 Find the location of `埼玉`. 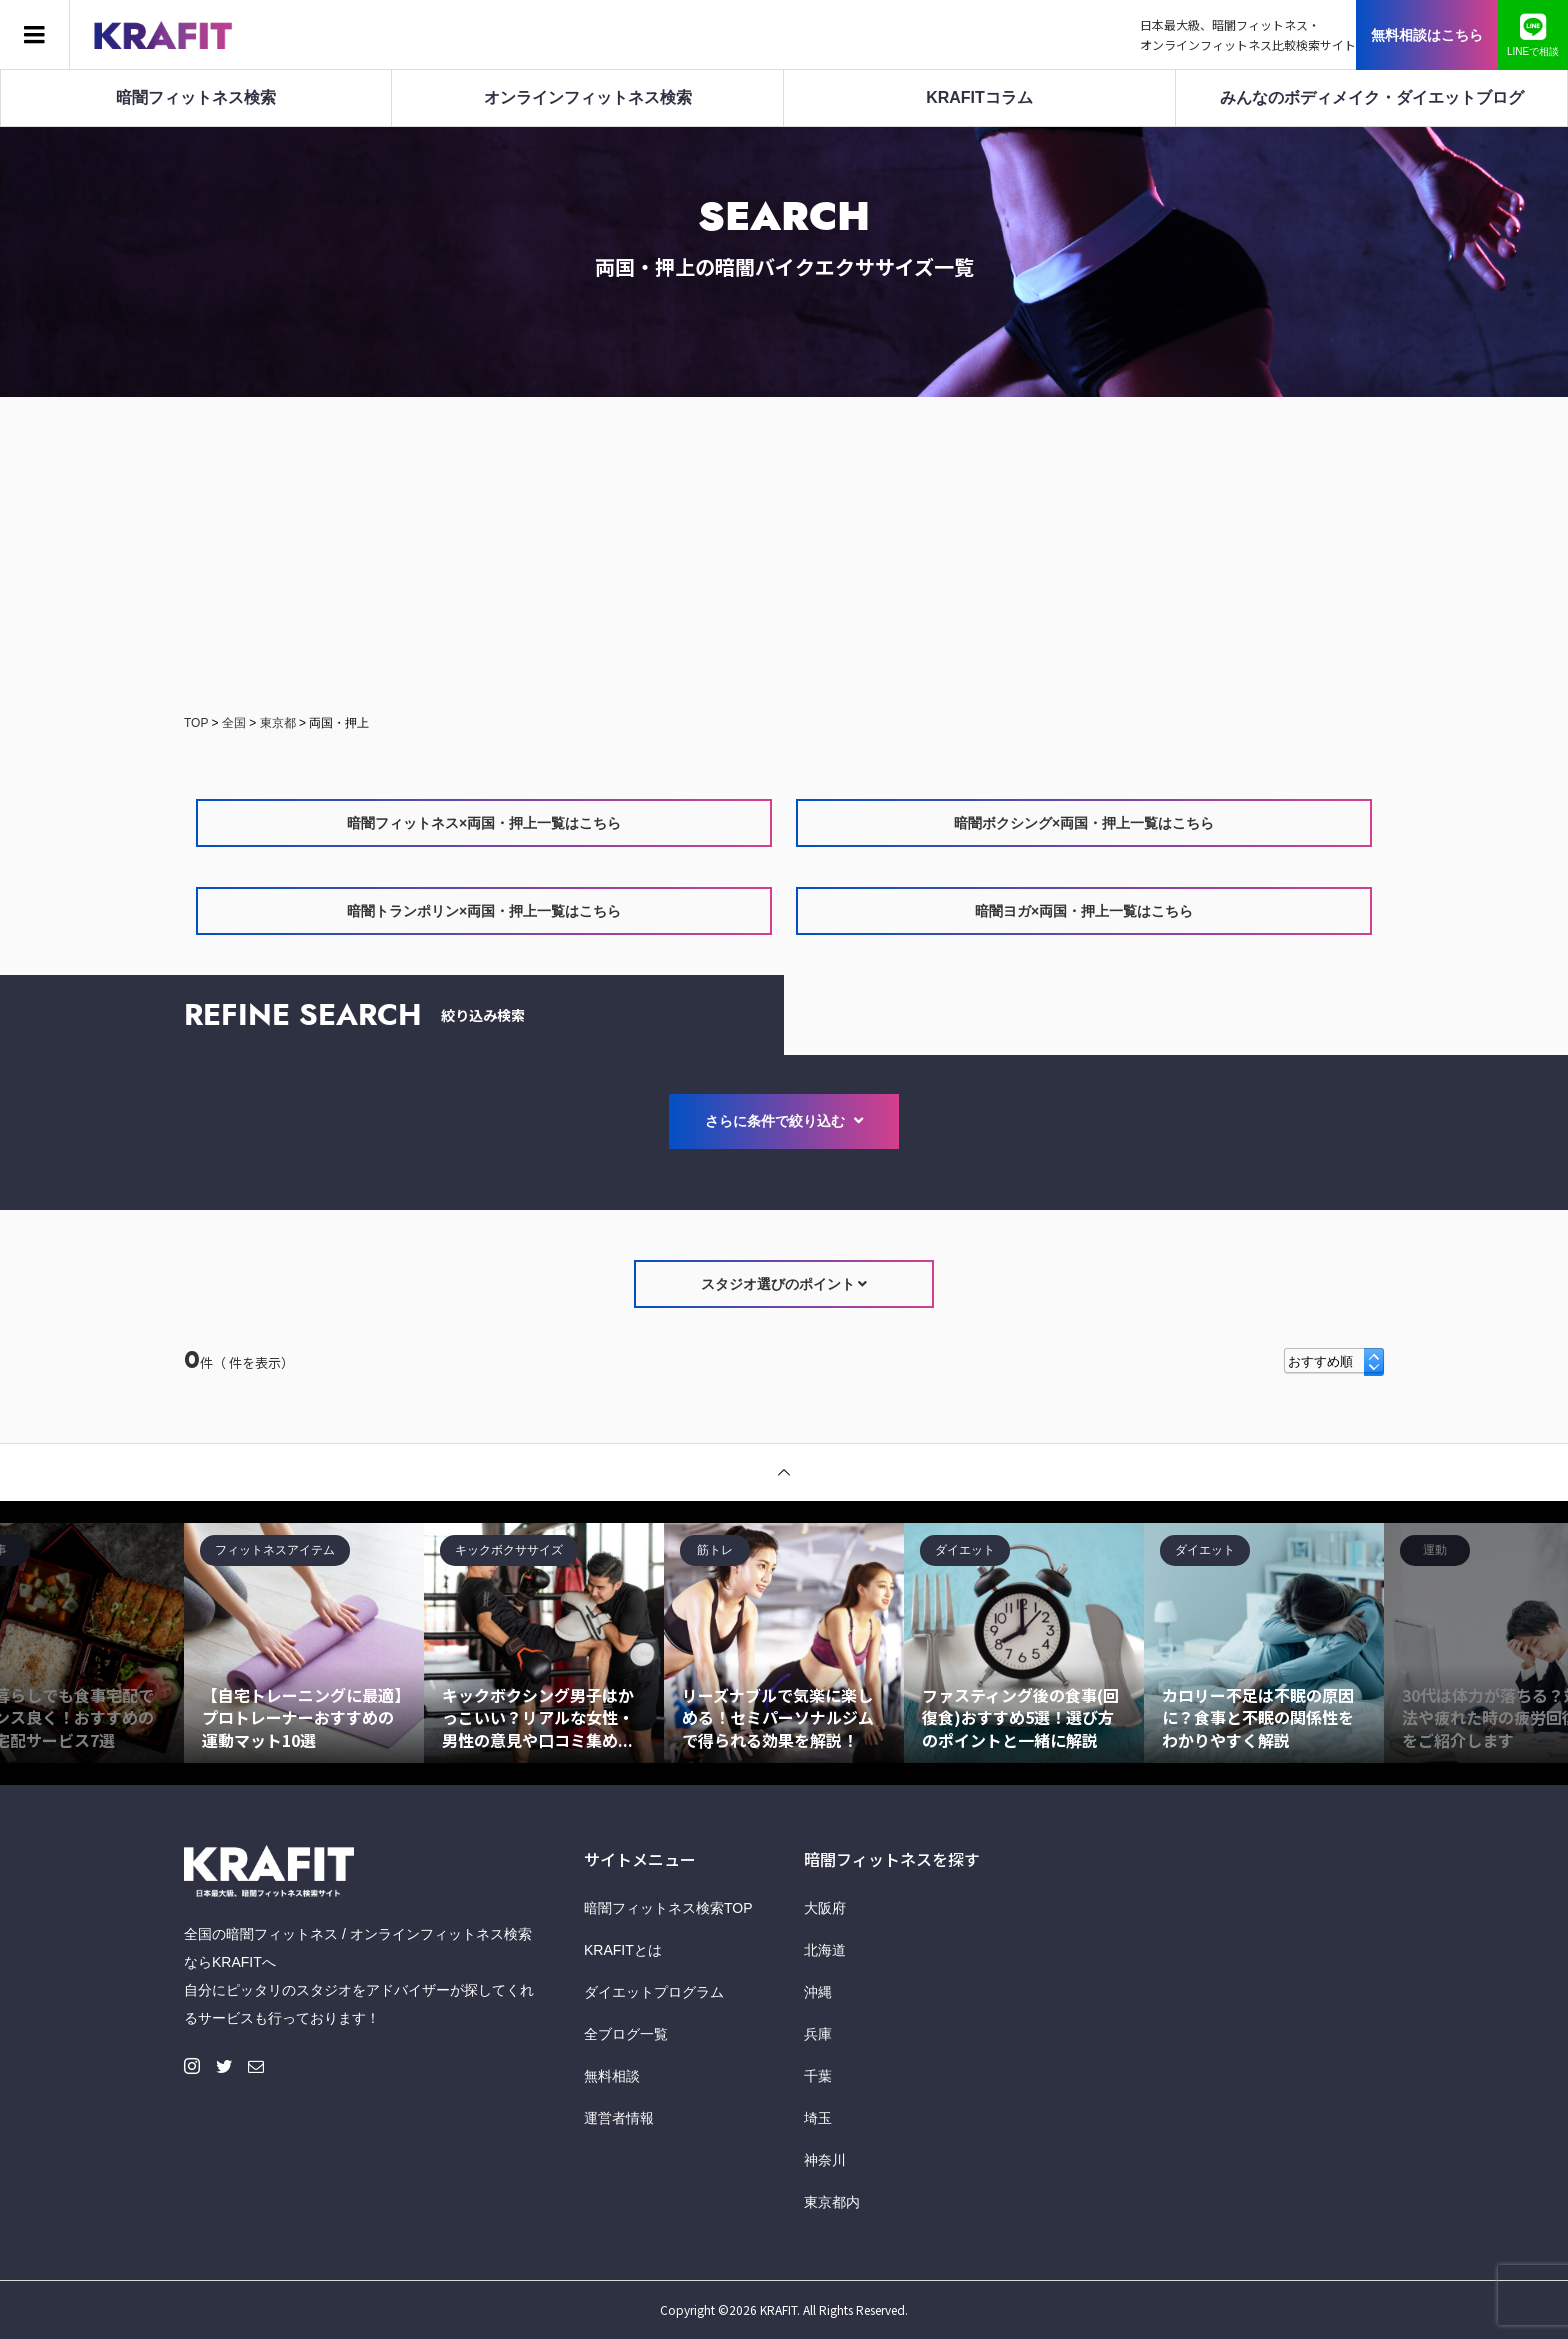

埼玉 is located at coordinates (818, 2118).